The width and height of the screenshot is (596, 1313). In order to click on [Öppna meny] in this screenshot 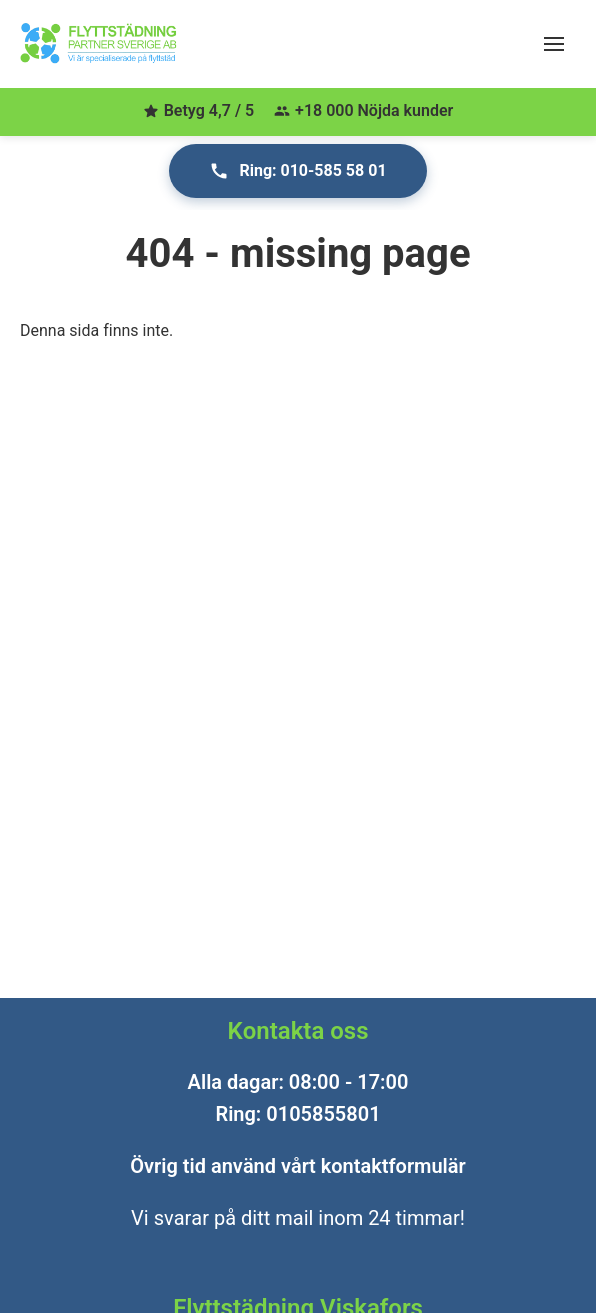, I will do `click(554, 44)`.